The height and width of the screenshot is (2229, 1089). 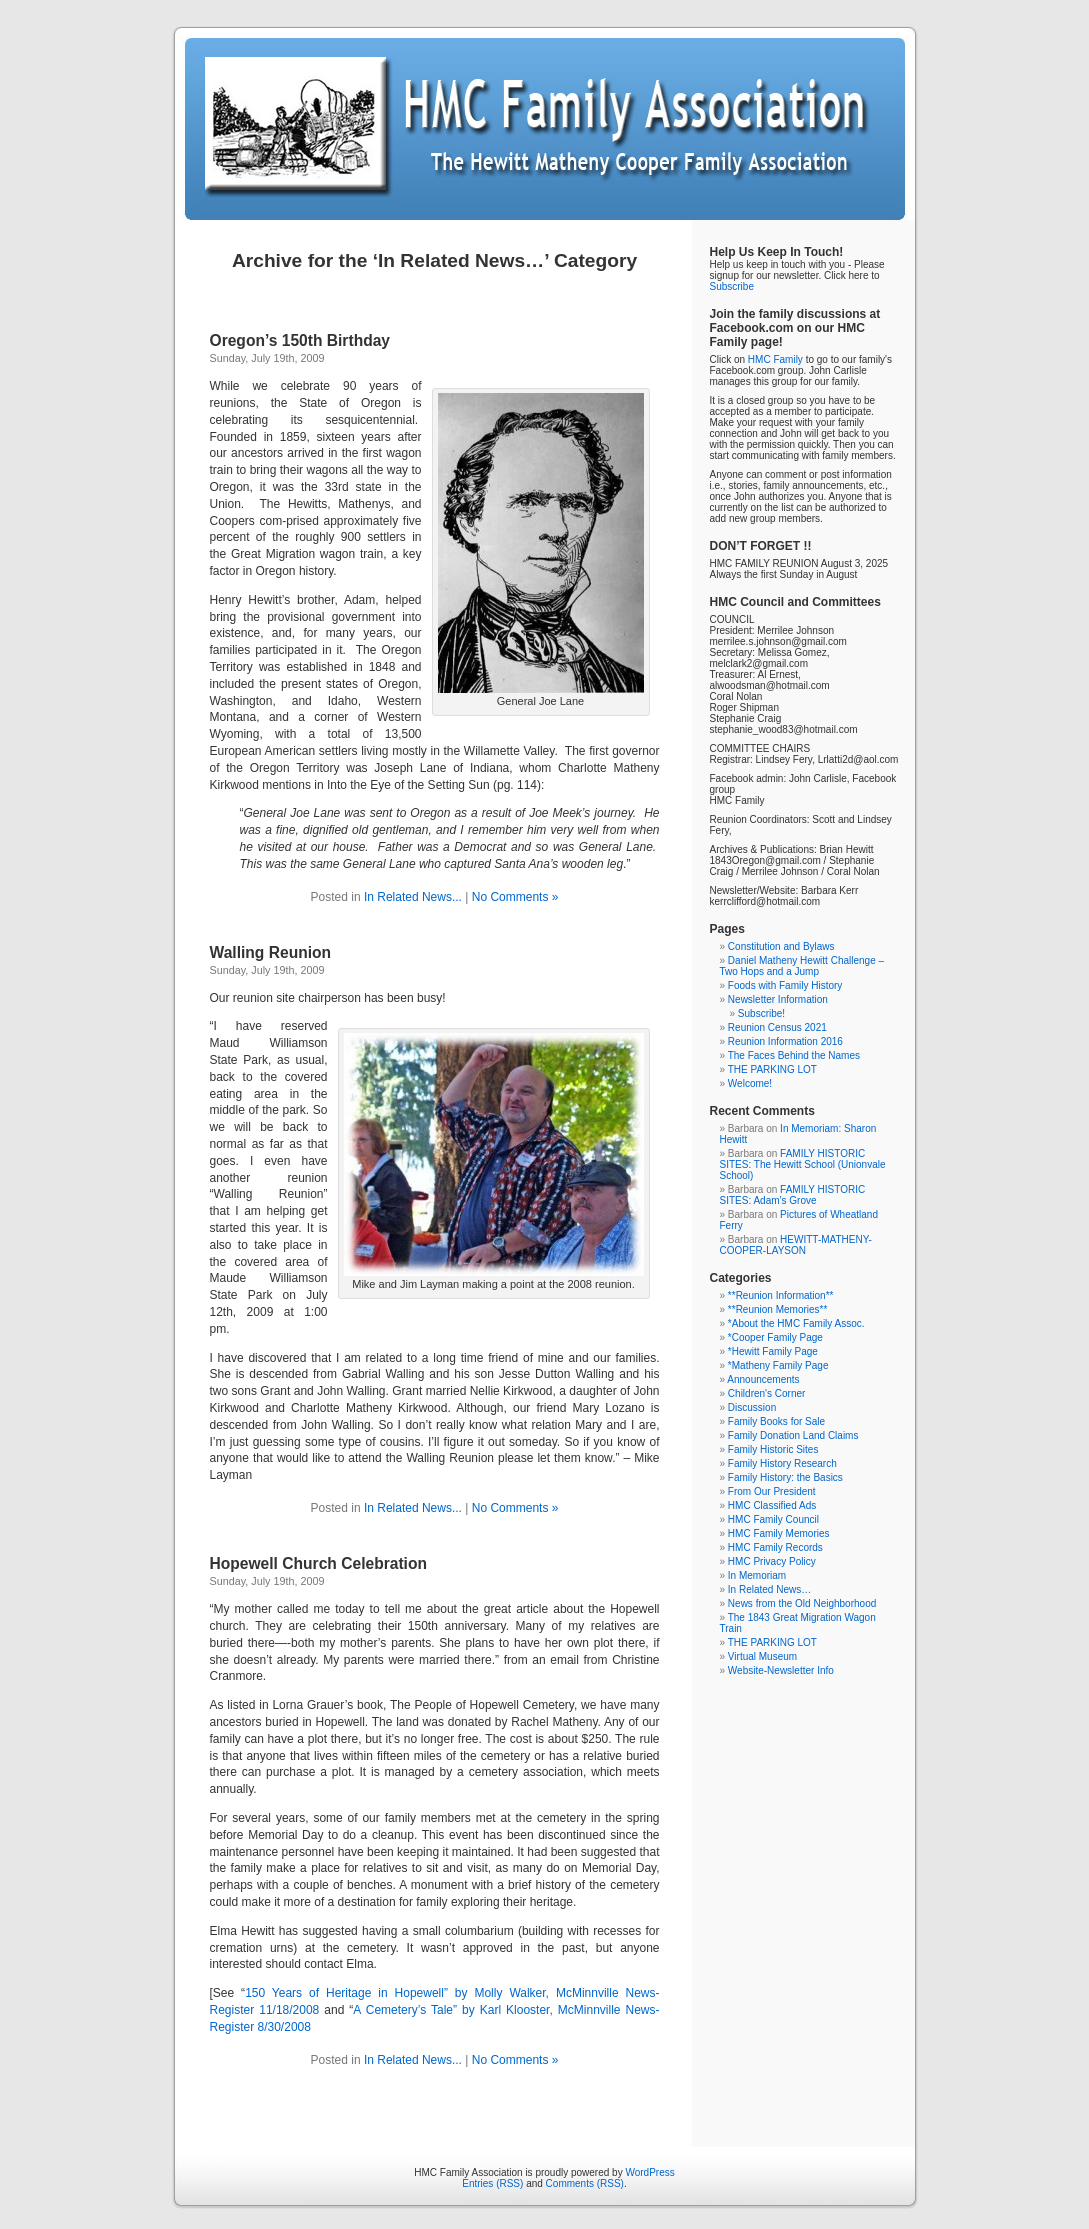 I want to click on WordPress, so click(x=649, y=2172).